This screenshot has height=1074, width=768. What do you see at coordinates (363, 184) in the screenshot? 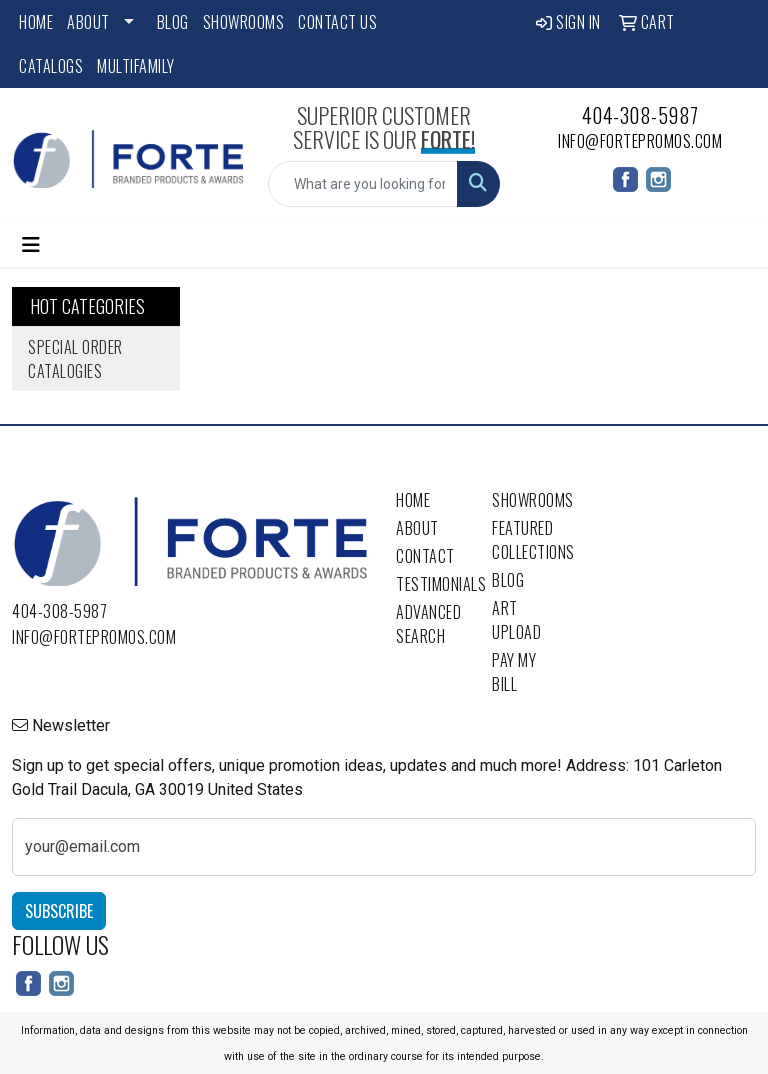
I see `[Quick Search]` at bounding box center [363, 184].